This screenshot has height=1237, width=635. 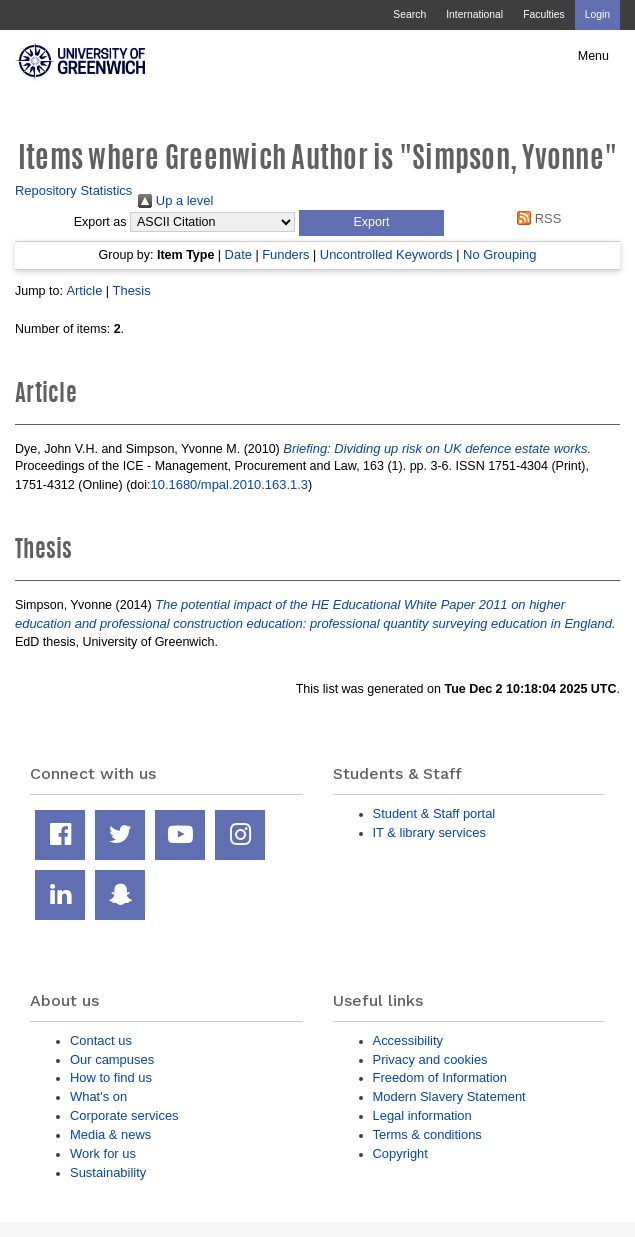 What do you see at coordinates (112, 1059) in the screenshot?
I see `Our campuses` at bounding box center [112, 1059].